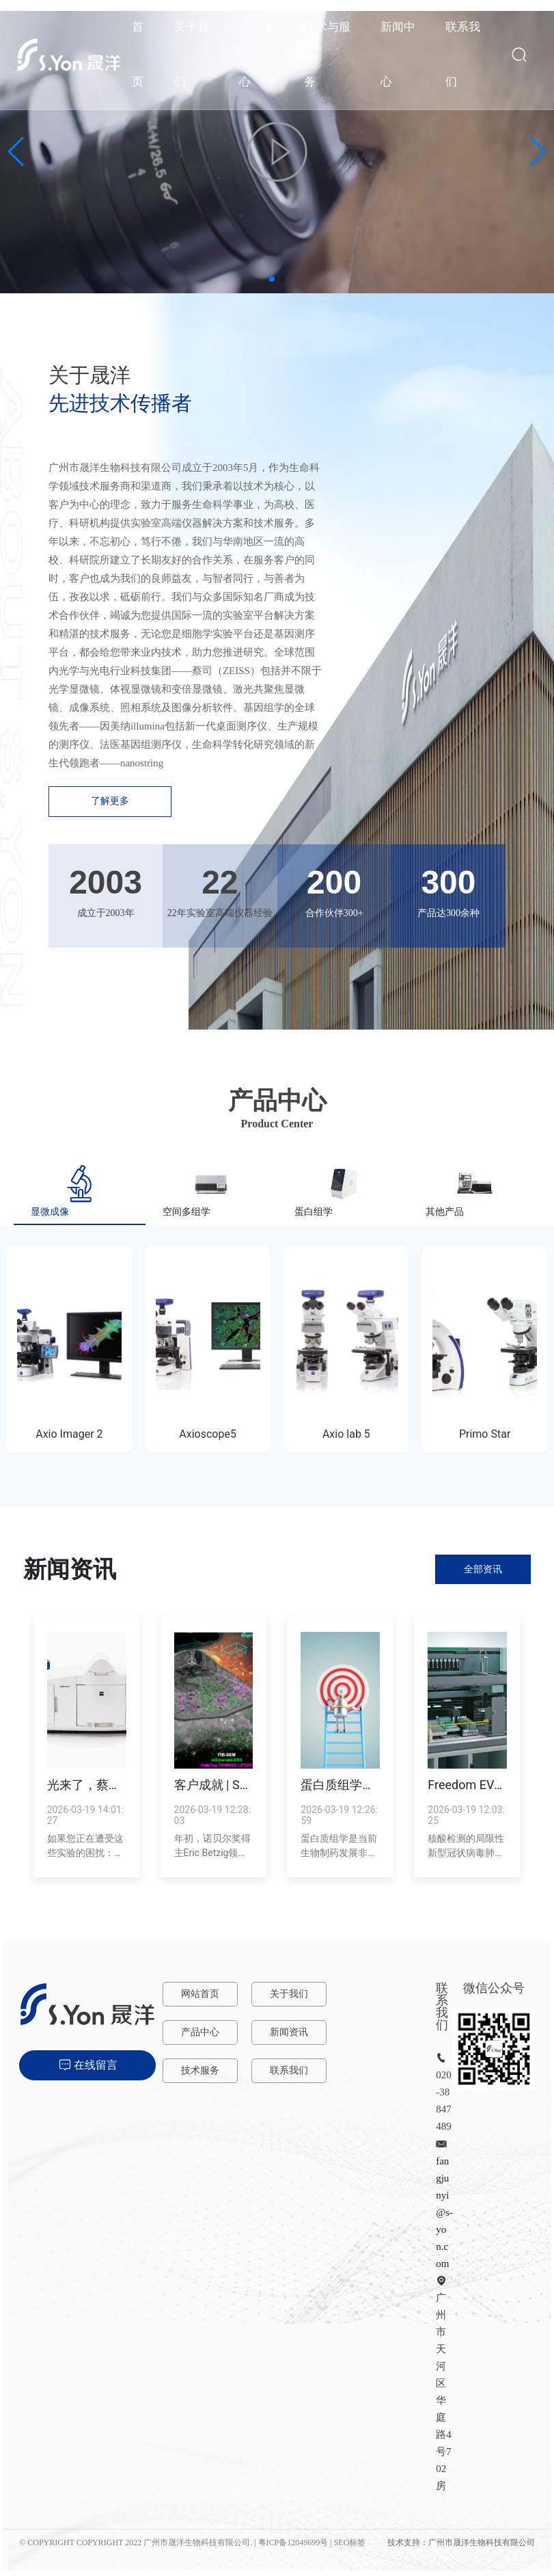  I want to click on 关于我们, so click(289, 1994).